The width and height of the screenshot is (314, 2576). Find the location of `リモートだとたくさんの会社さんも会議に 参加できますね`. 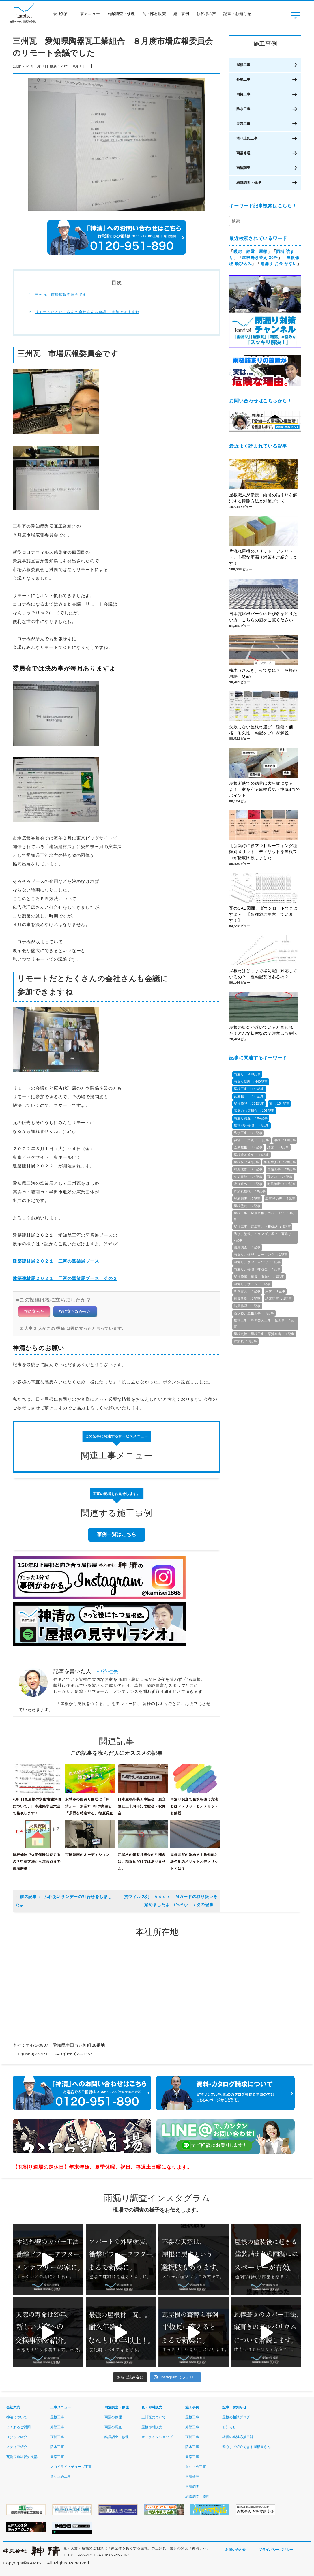

リモートだとたくさんの会社さんも会議に 参加できますね is located at coordinates (87, 312).